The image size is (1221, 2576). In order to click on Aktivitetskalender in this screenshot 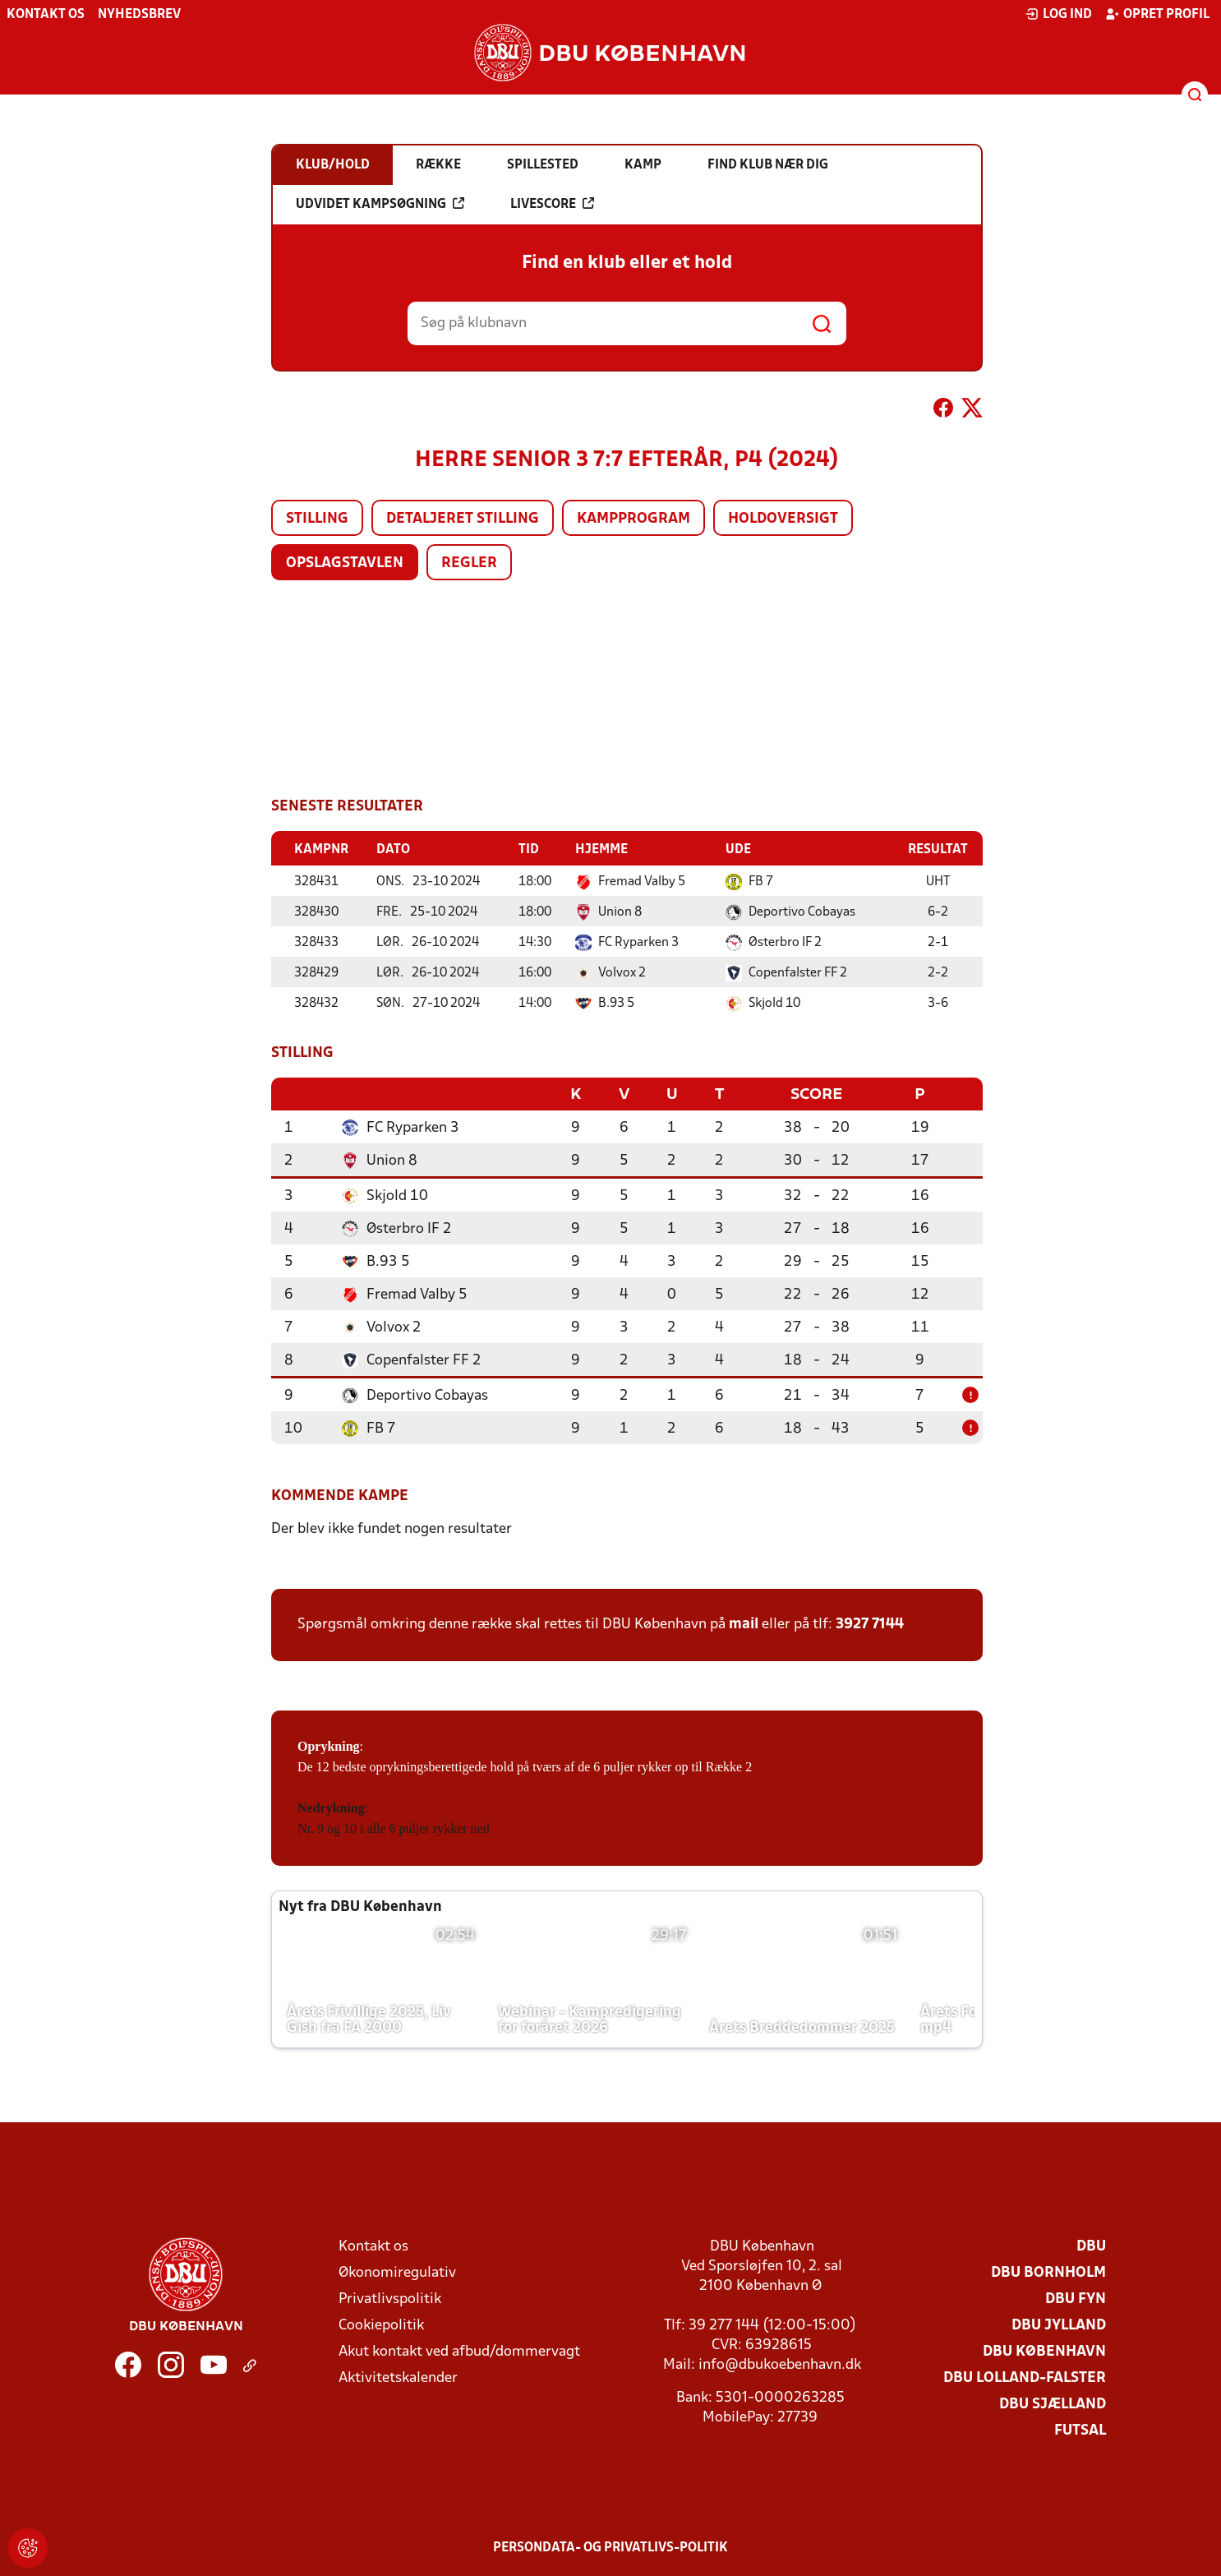, I will do `click(398, 2377)`.